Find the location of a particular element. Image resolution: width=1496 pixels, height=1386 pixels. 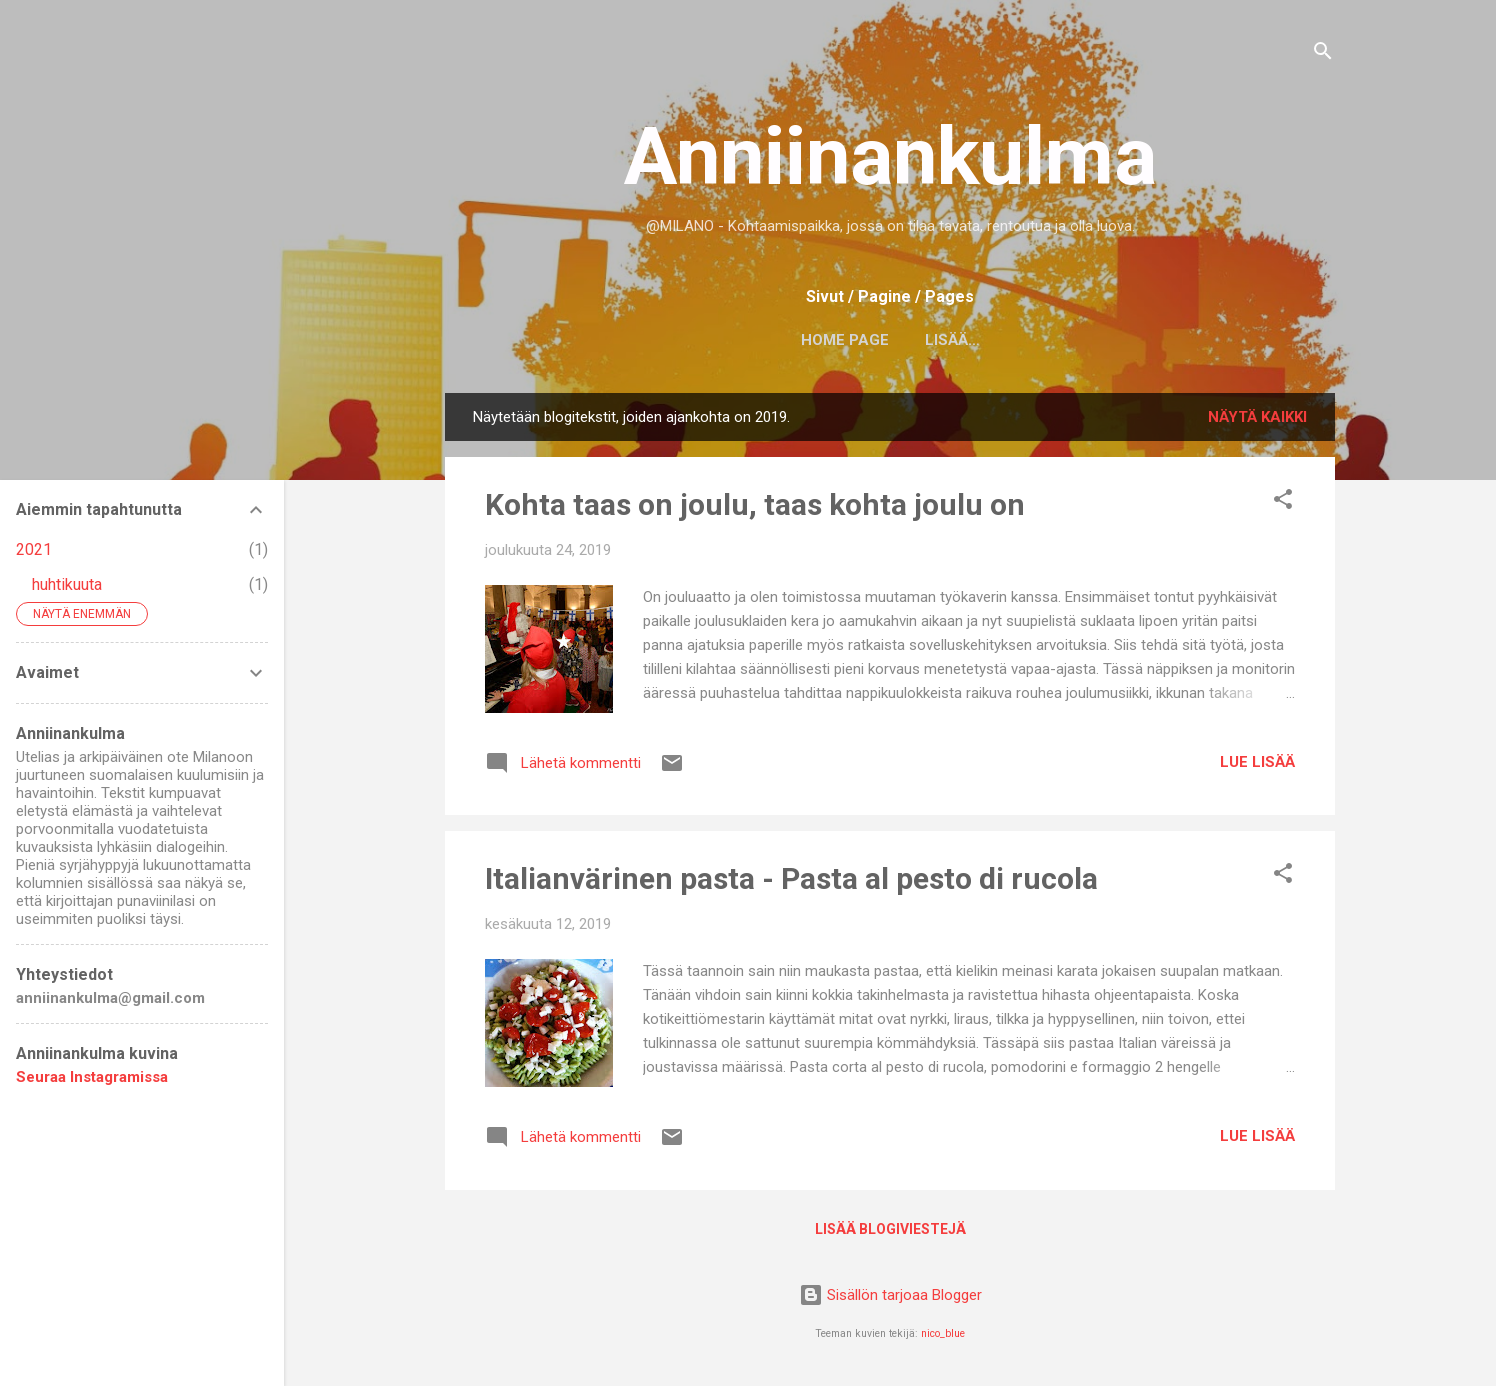

Lisää blogiviestejä is located at coordinates (890, 1229).